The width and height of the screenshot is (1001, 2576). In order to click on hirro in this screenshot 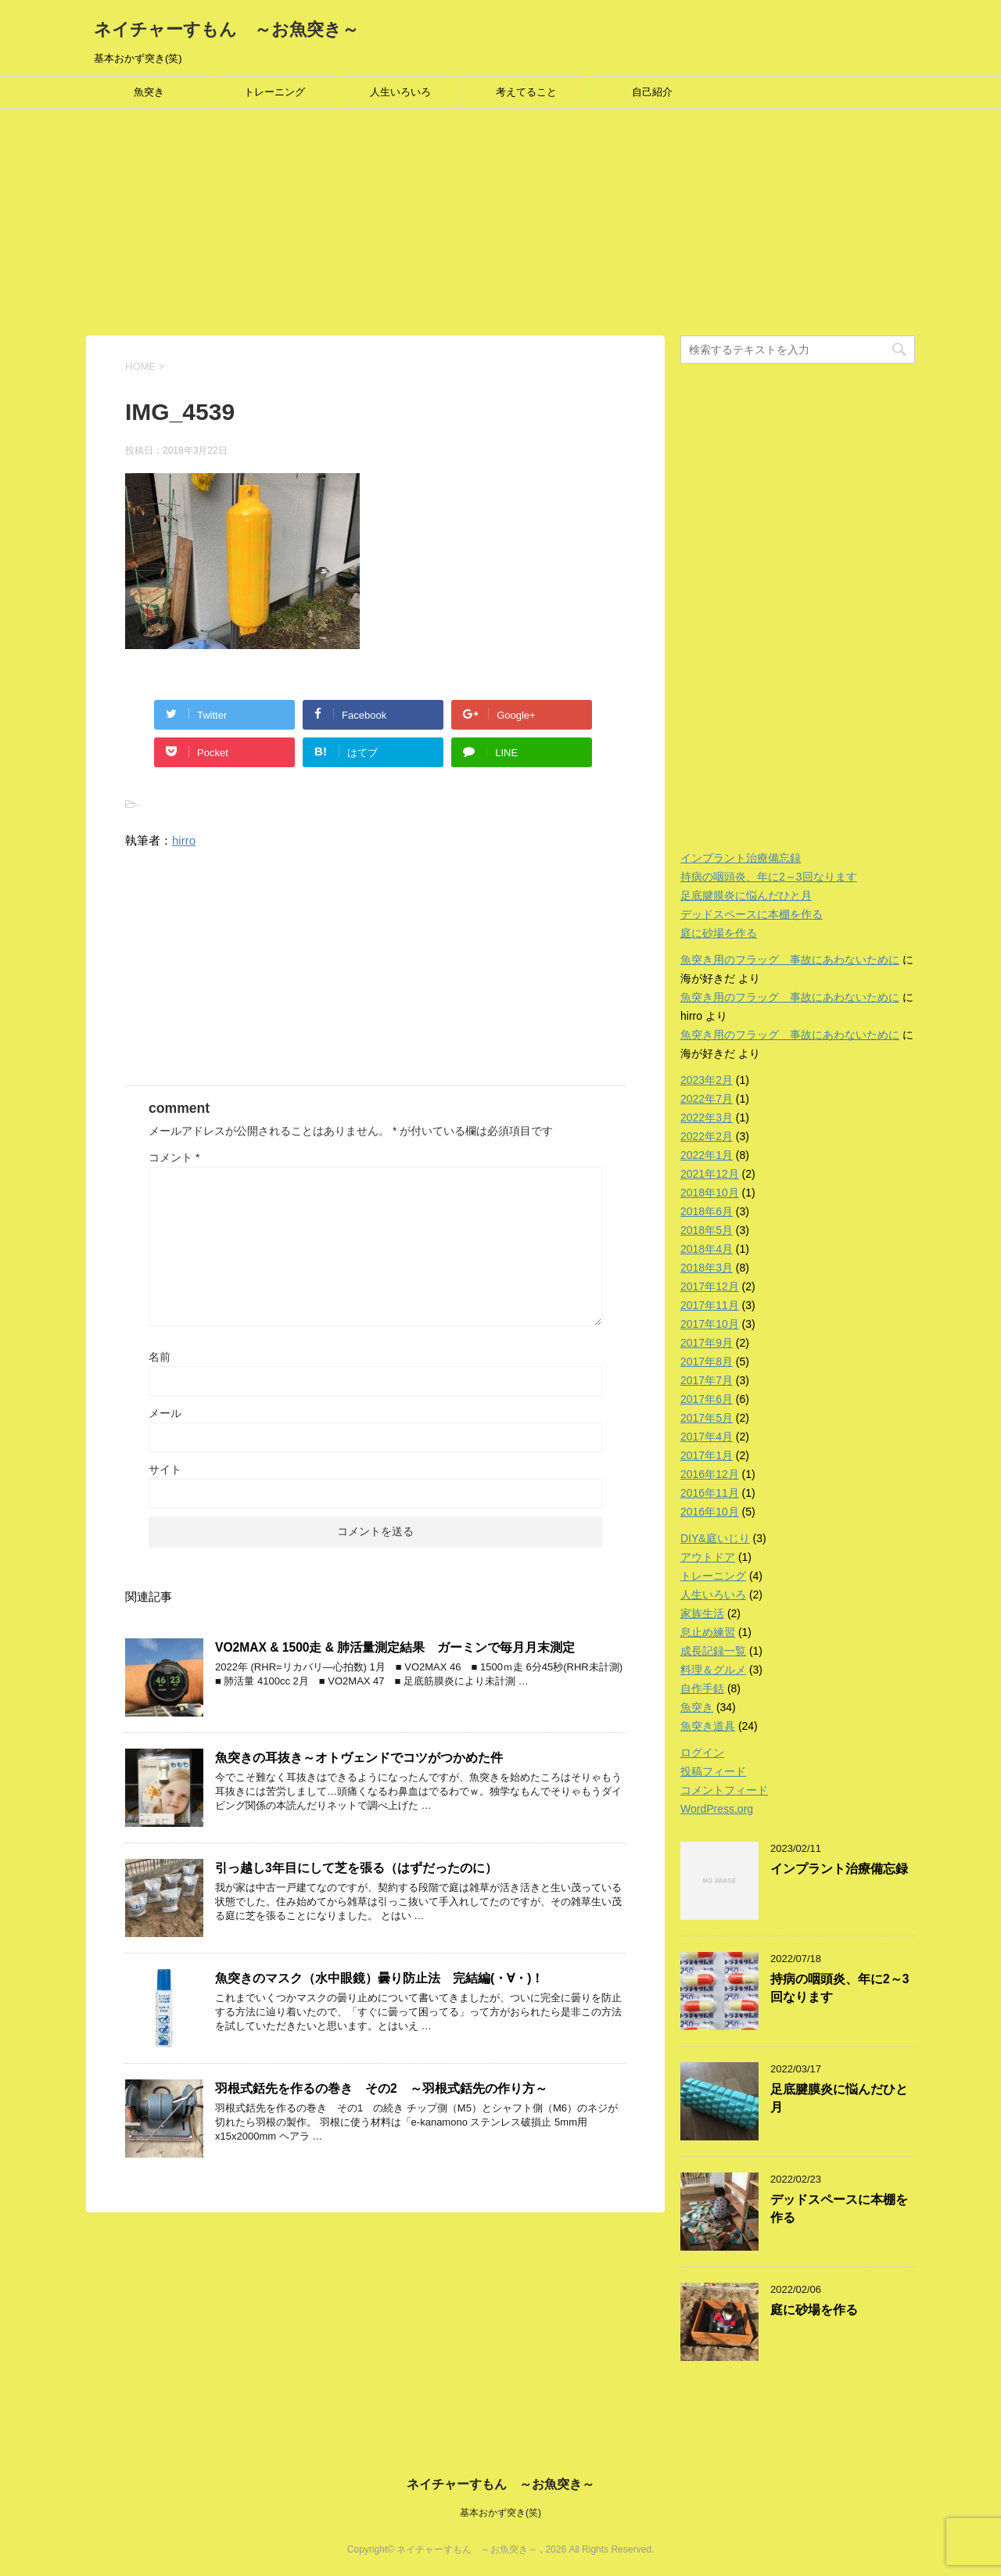, I will do `click(184, 840)`.